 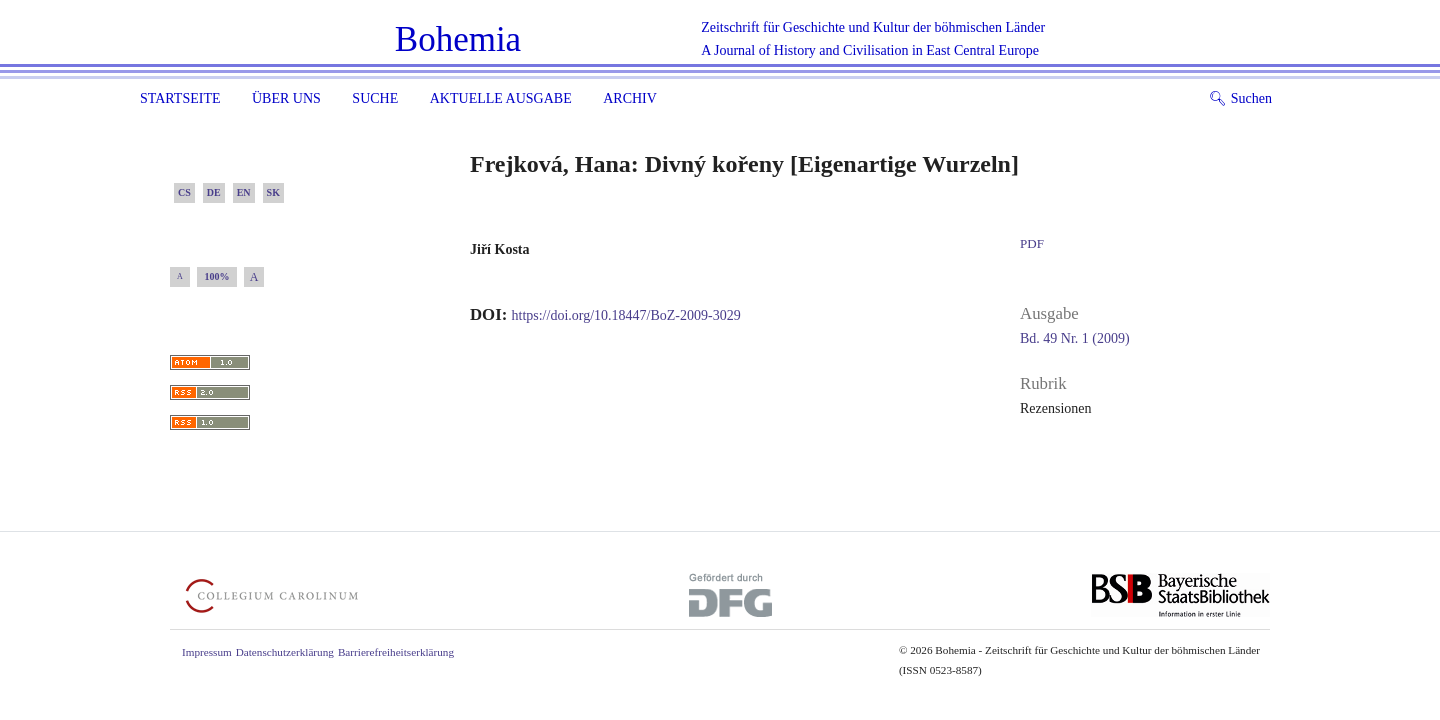 I want to click on Aktuelle Ausgabe, so click(x=501, y=98).